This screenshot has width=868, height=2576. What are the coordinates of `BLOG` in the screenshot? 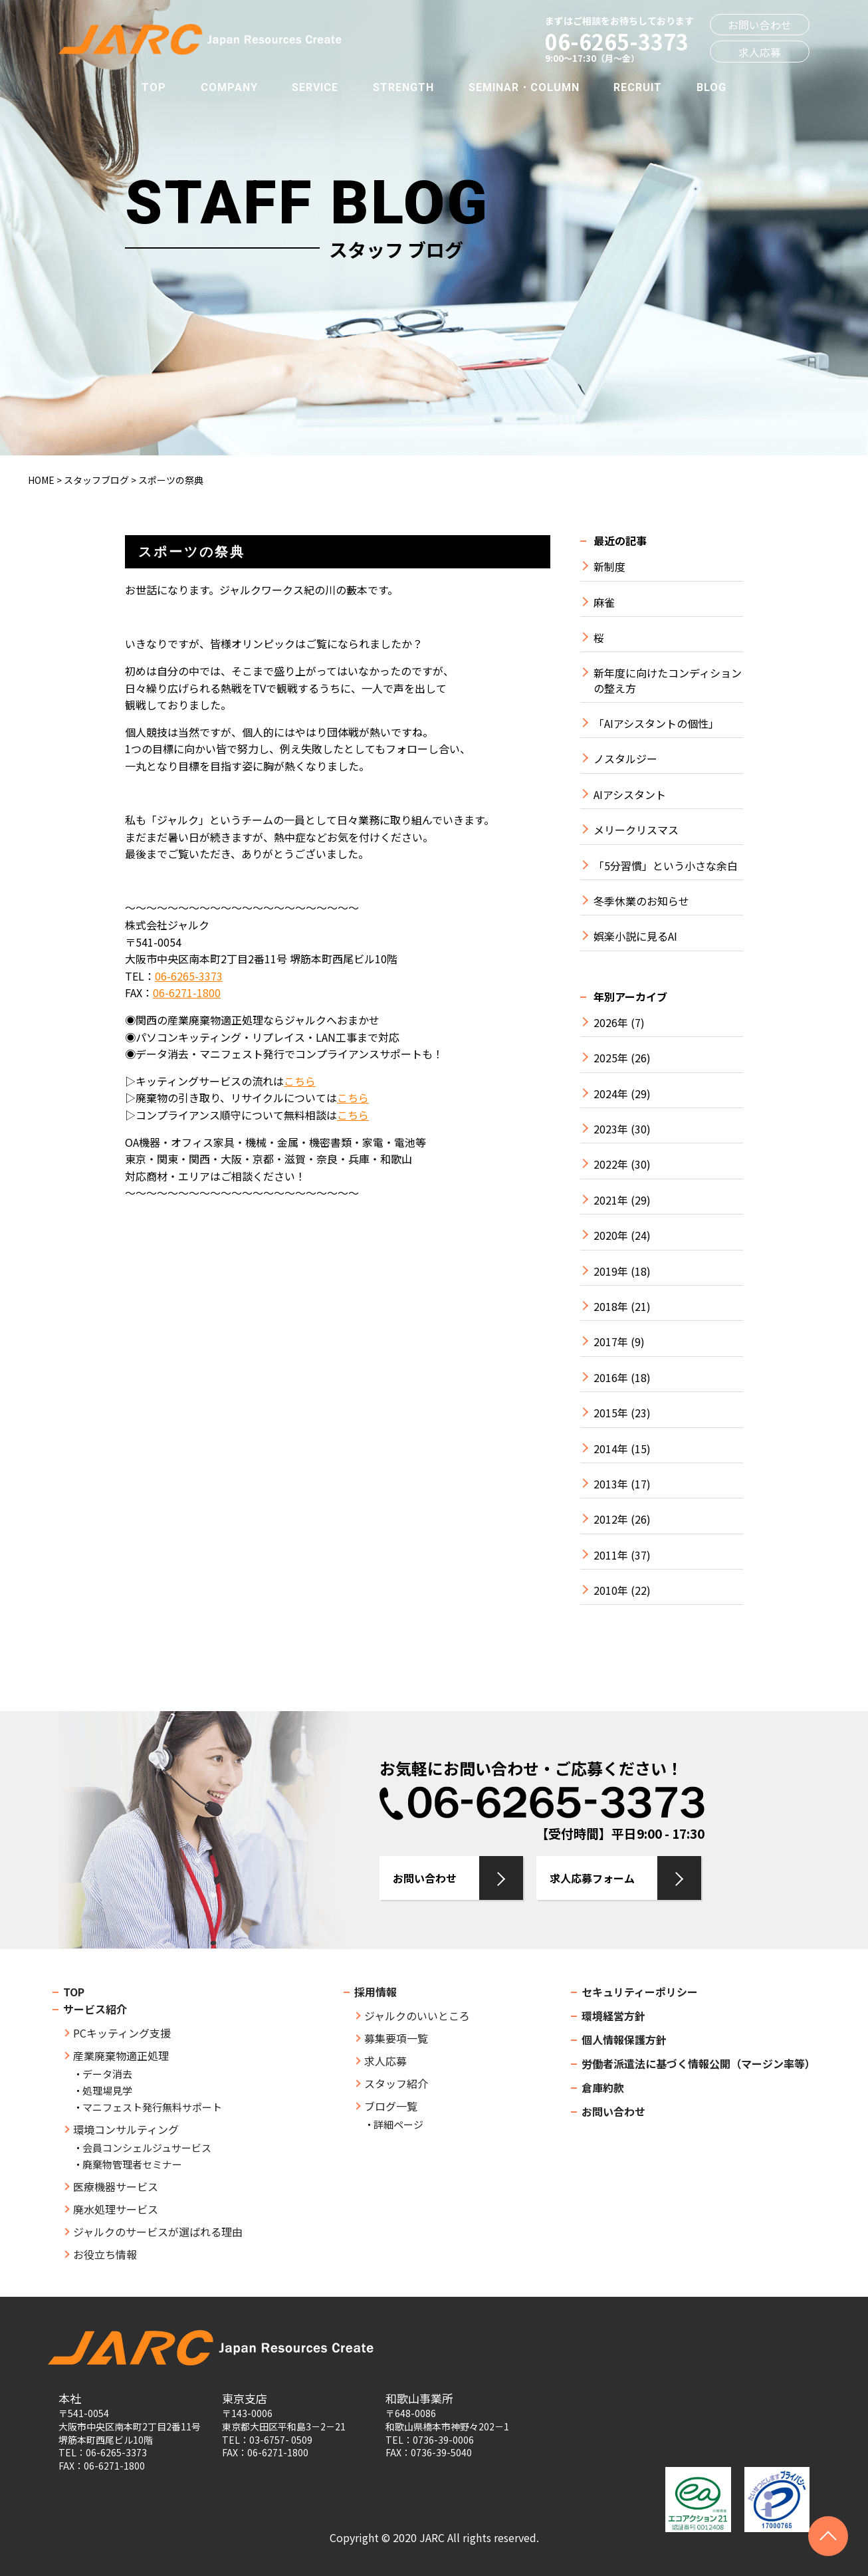 It's located at (711, 87).